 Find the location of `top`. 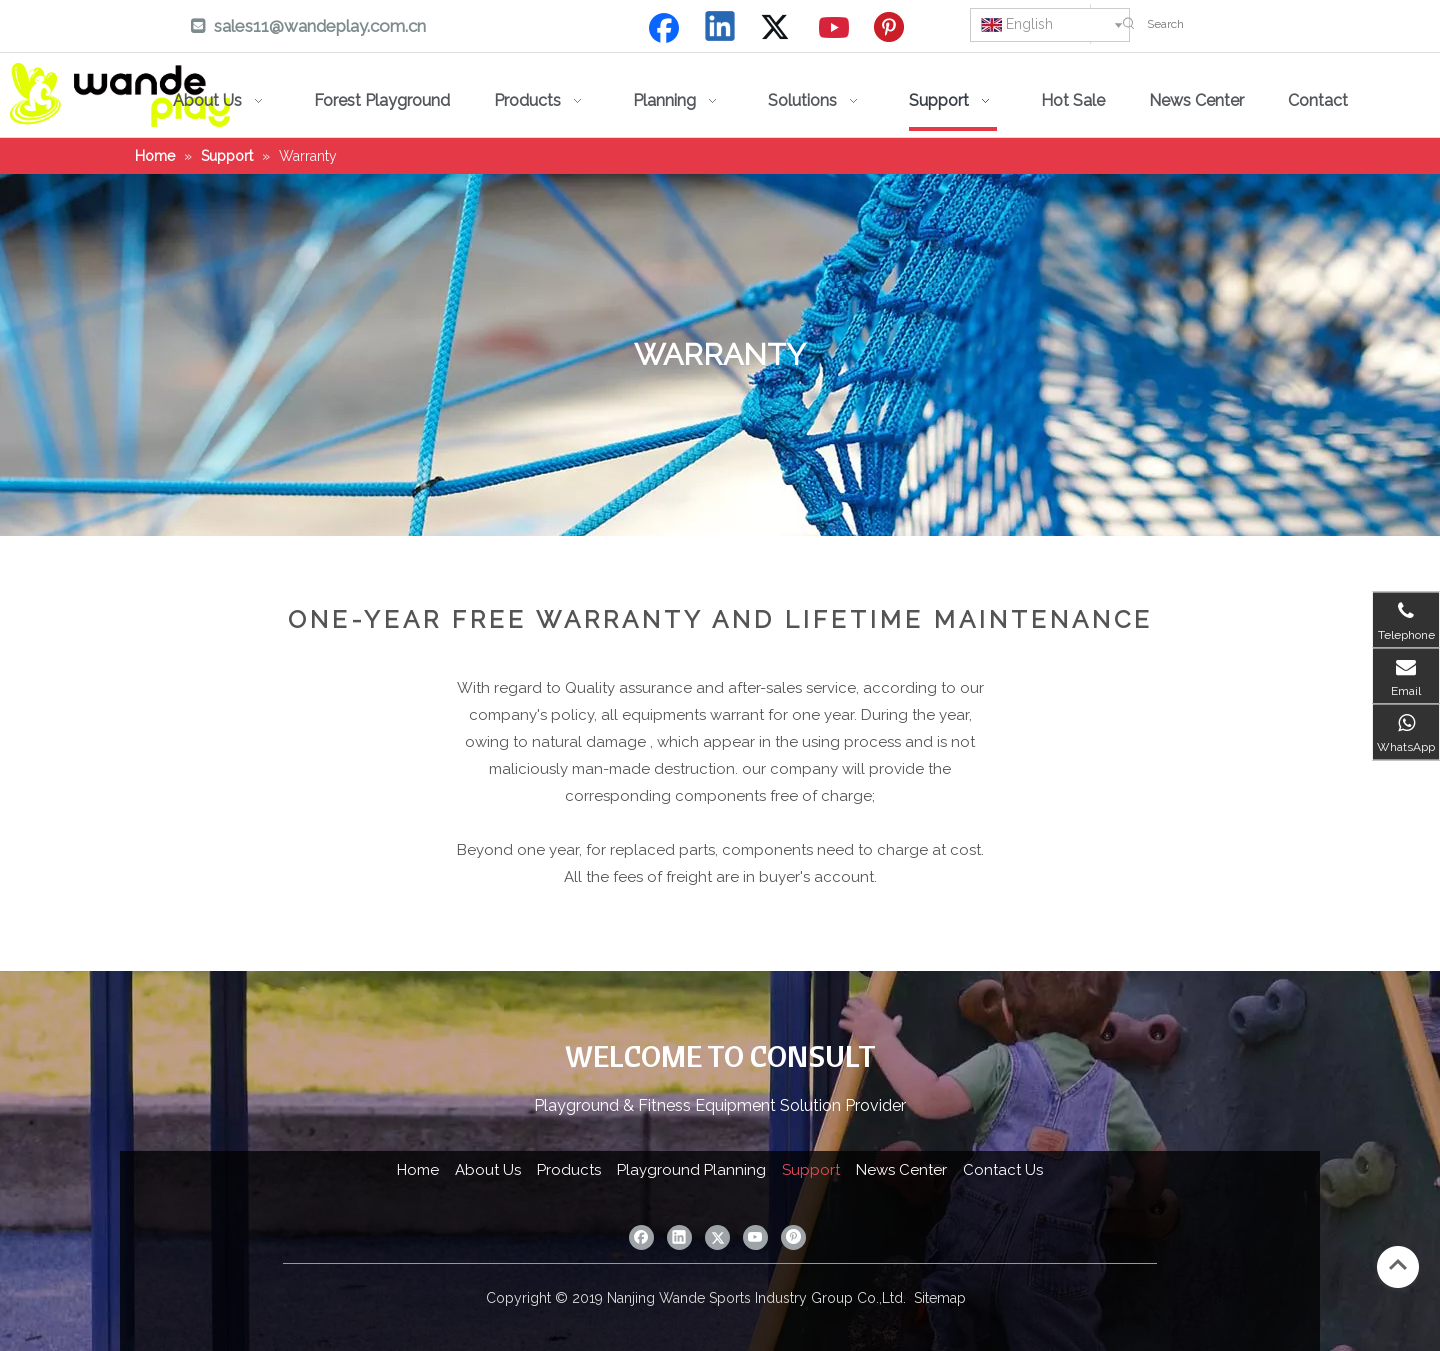

top is located at coordinates (1398, 1265).